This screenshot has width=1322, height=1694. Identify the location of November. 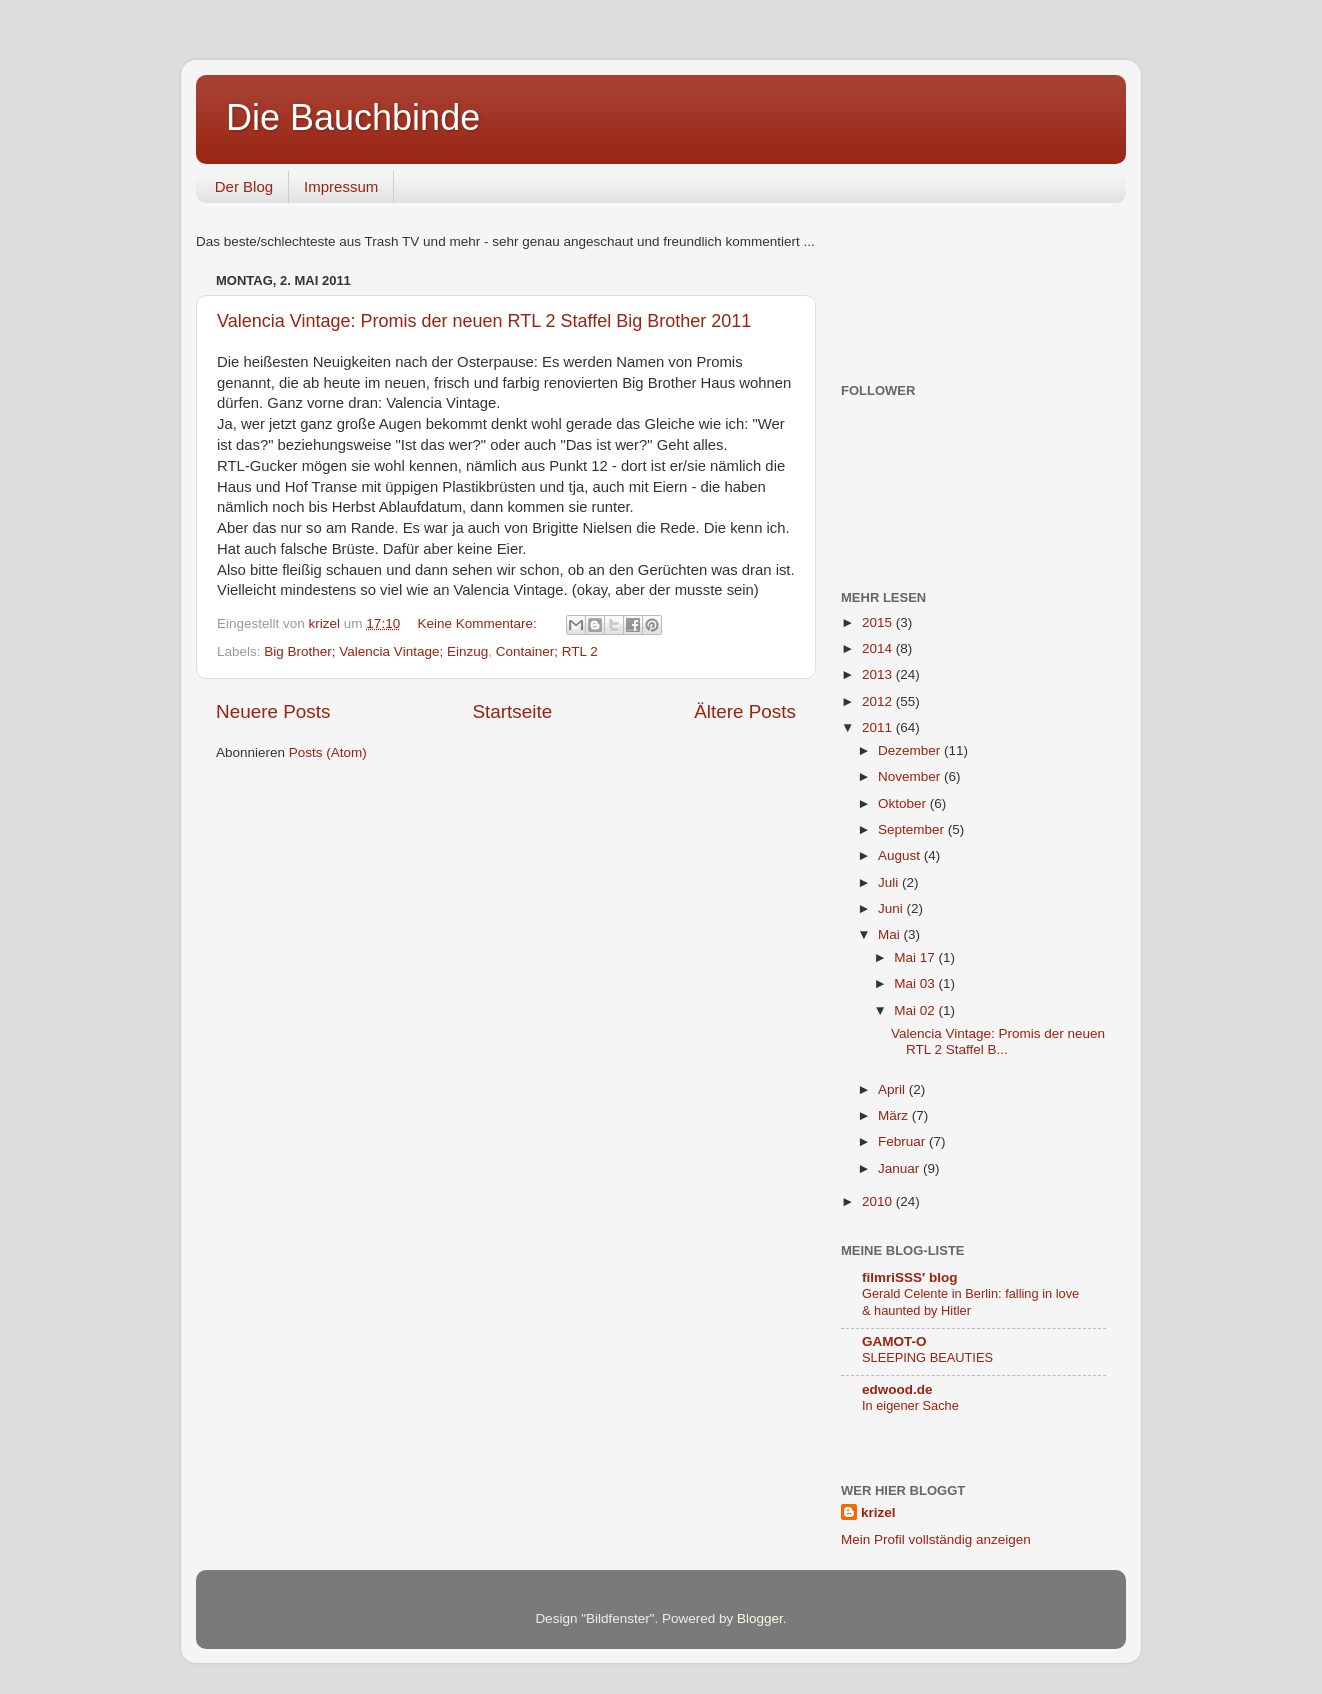
(911, 776).